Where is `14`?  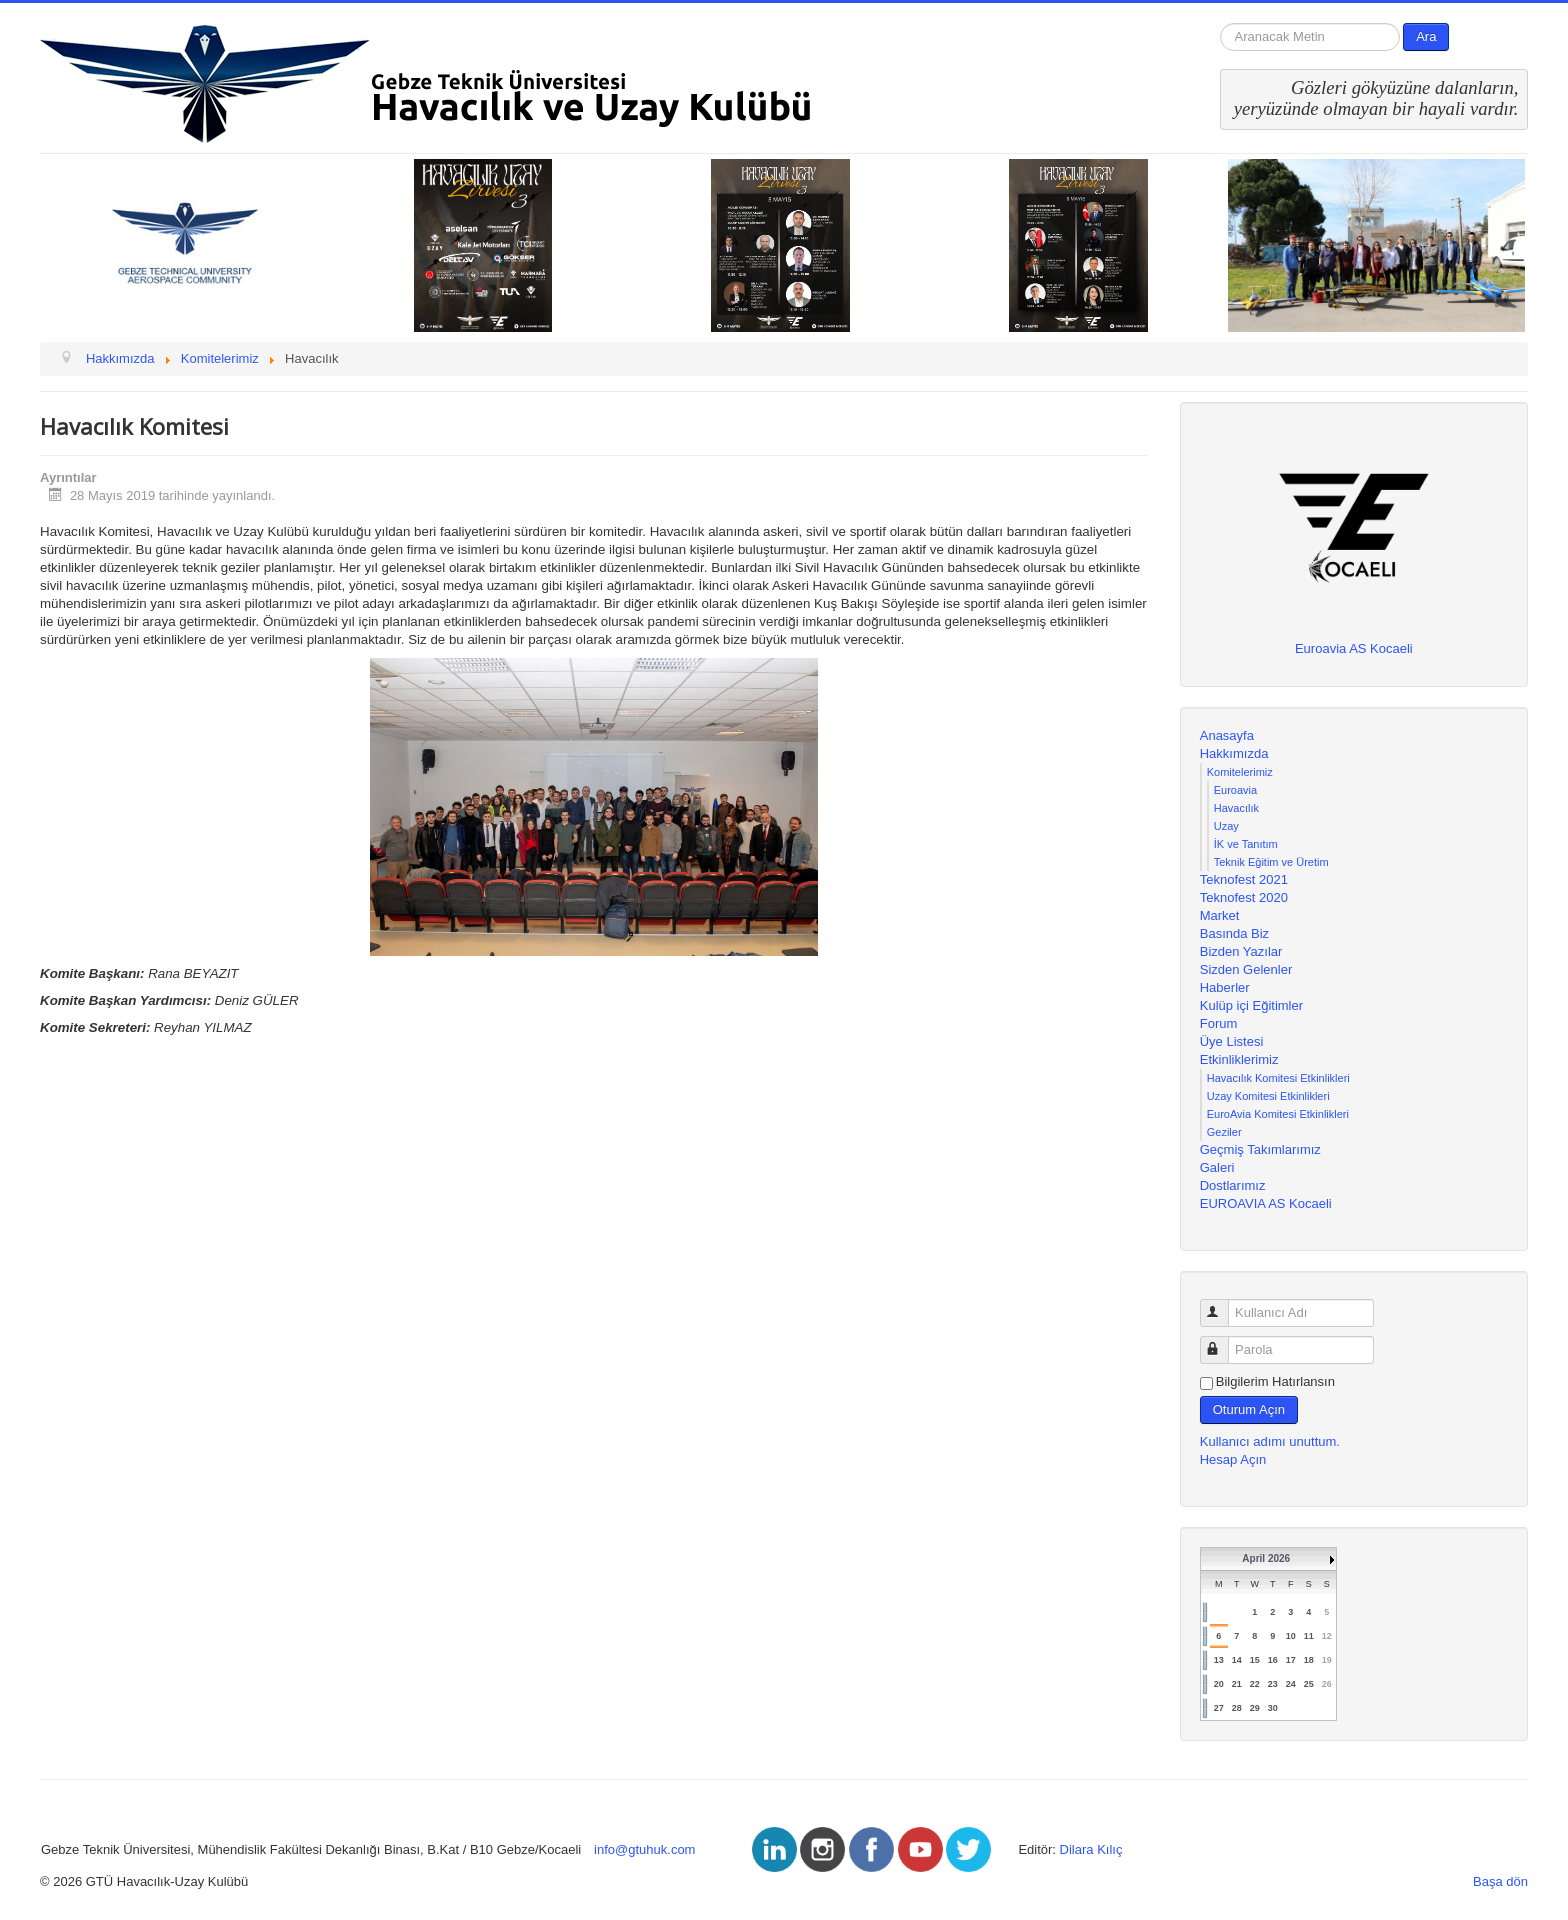 14 is located at coordinates (1237, 1660).